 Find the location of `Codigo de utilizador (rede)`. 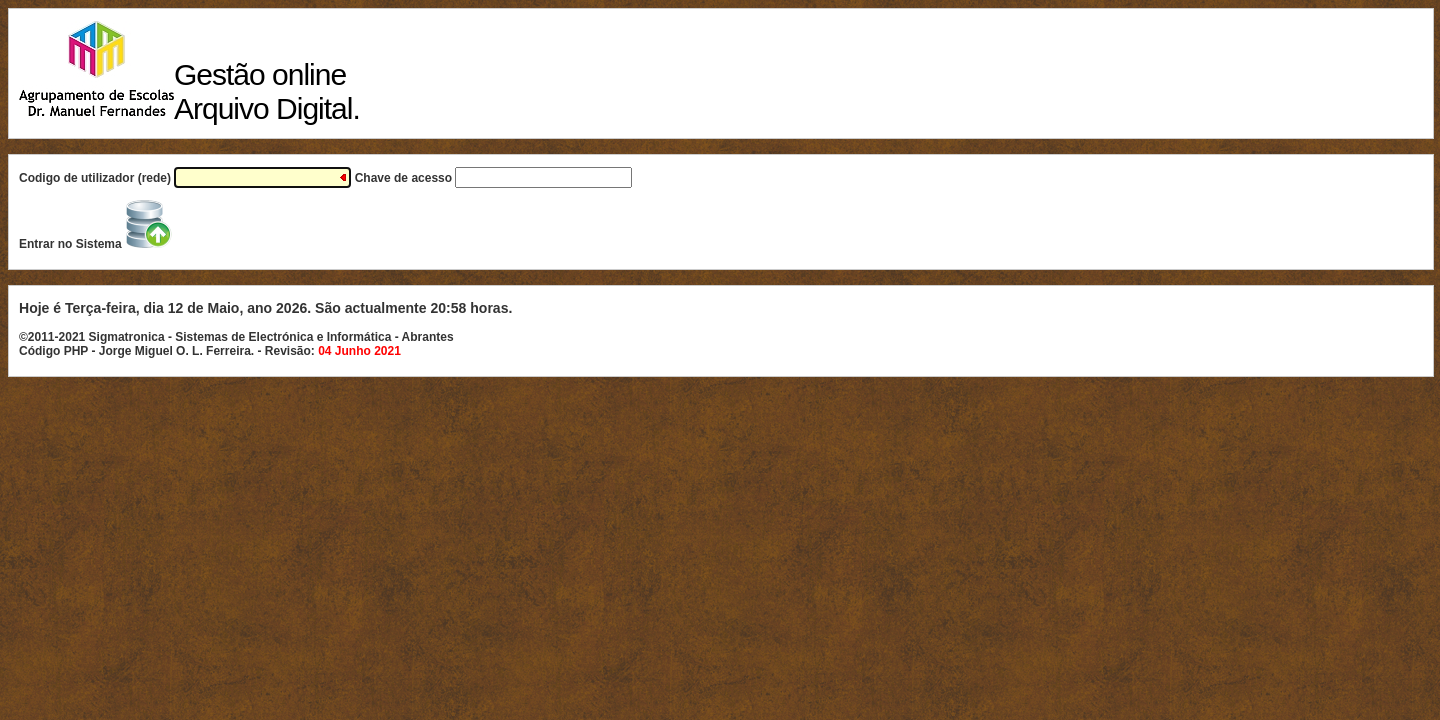

Codigo de utilizador (rede) is located at coordinates (187, 178).